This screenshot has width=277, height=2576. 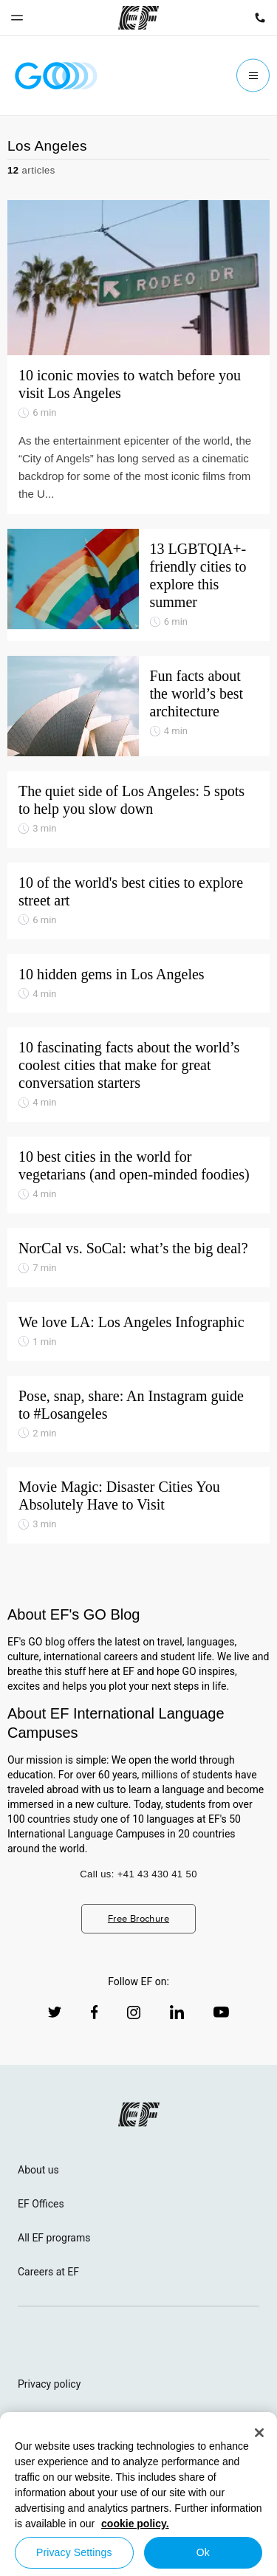 What do you see at coordinates (138, 706) in the screenshot?
I see `[Fun facts about the world’s best architecture]` at bounding box center [138, 706].